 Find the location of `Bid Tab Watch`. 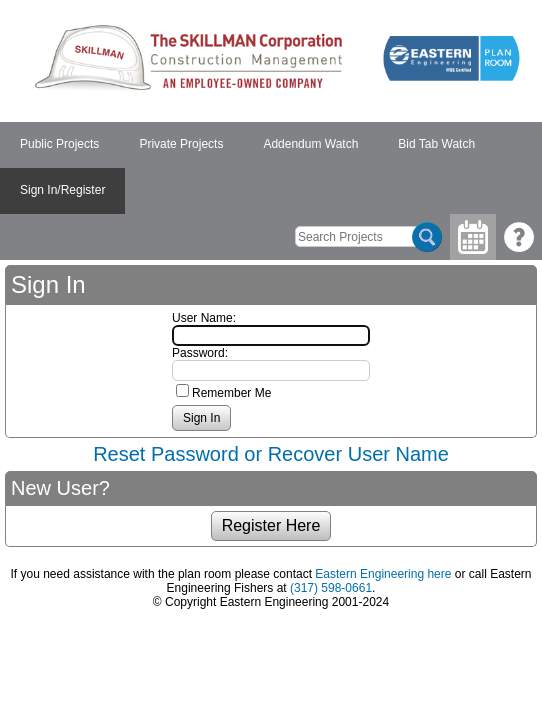

Bid Tab Watch is located at coordinates (436, 144).